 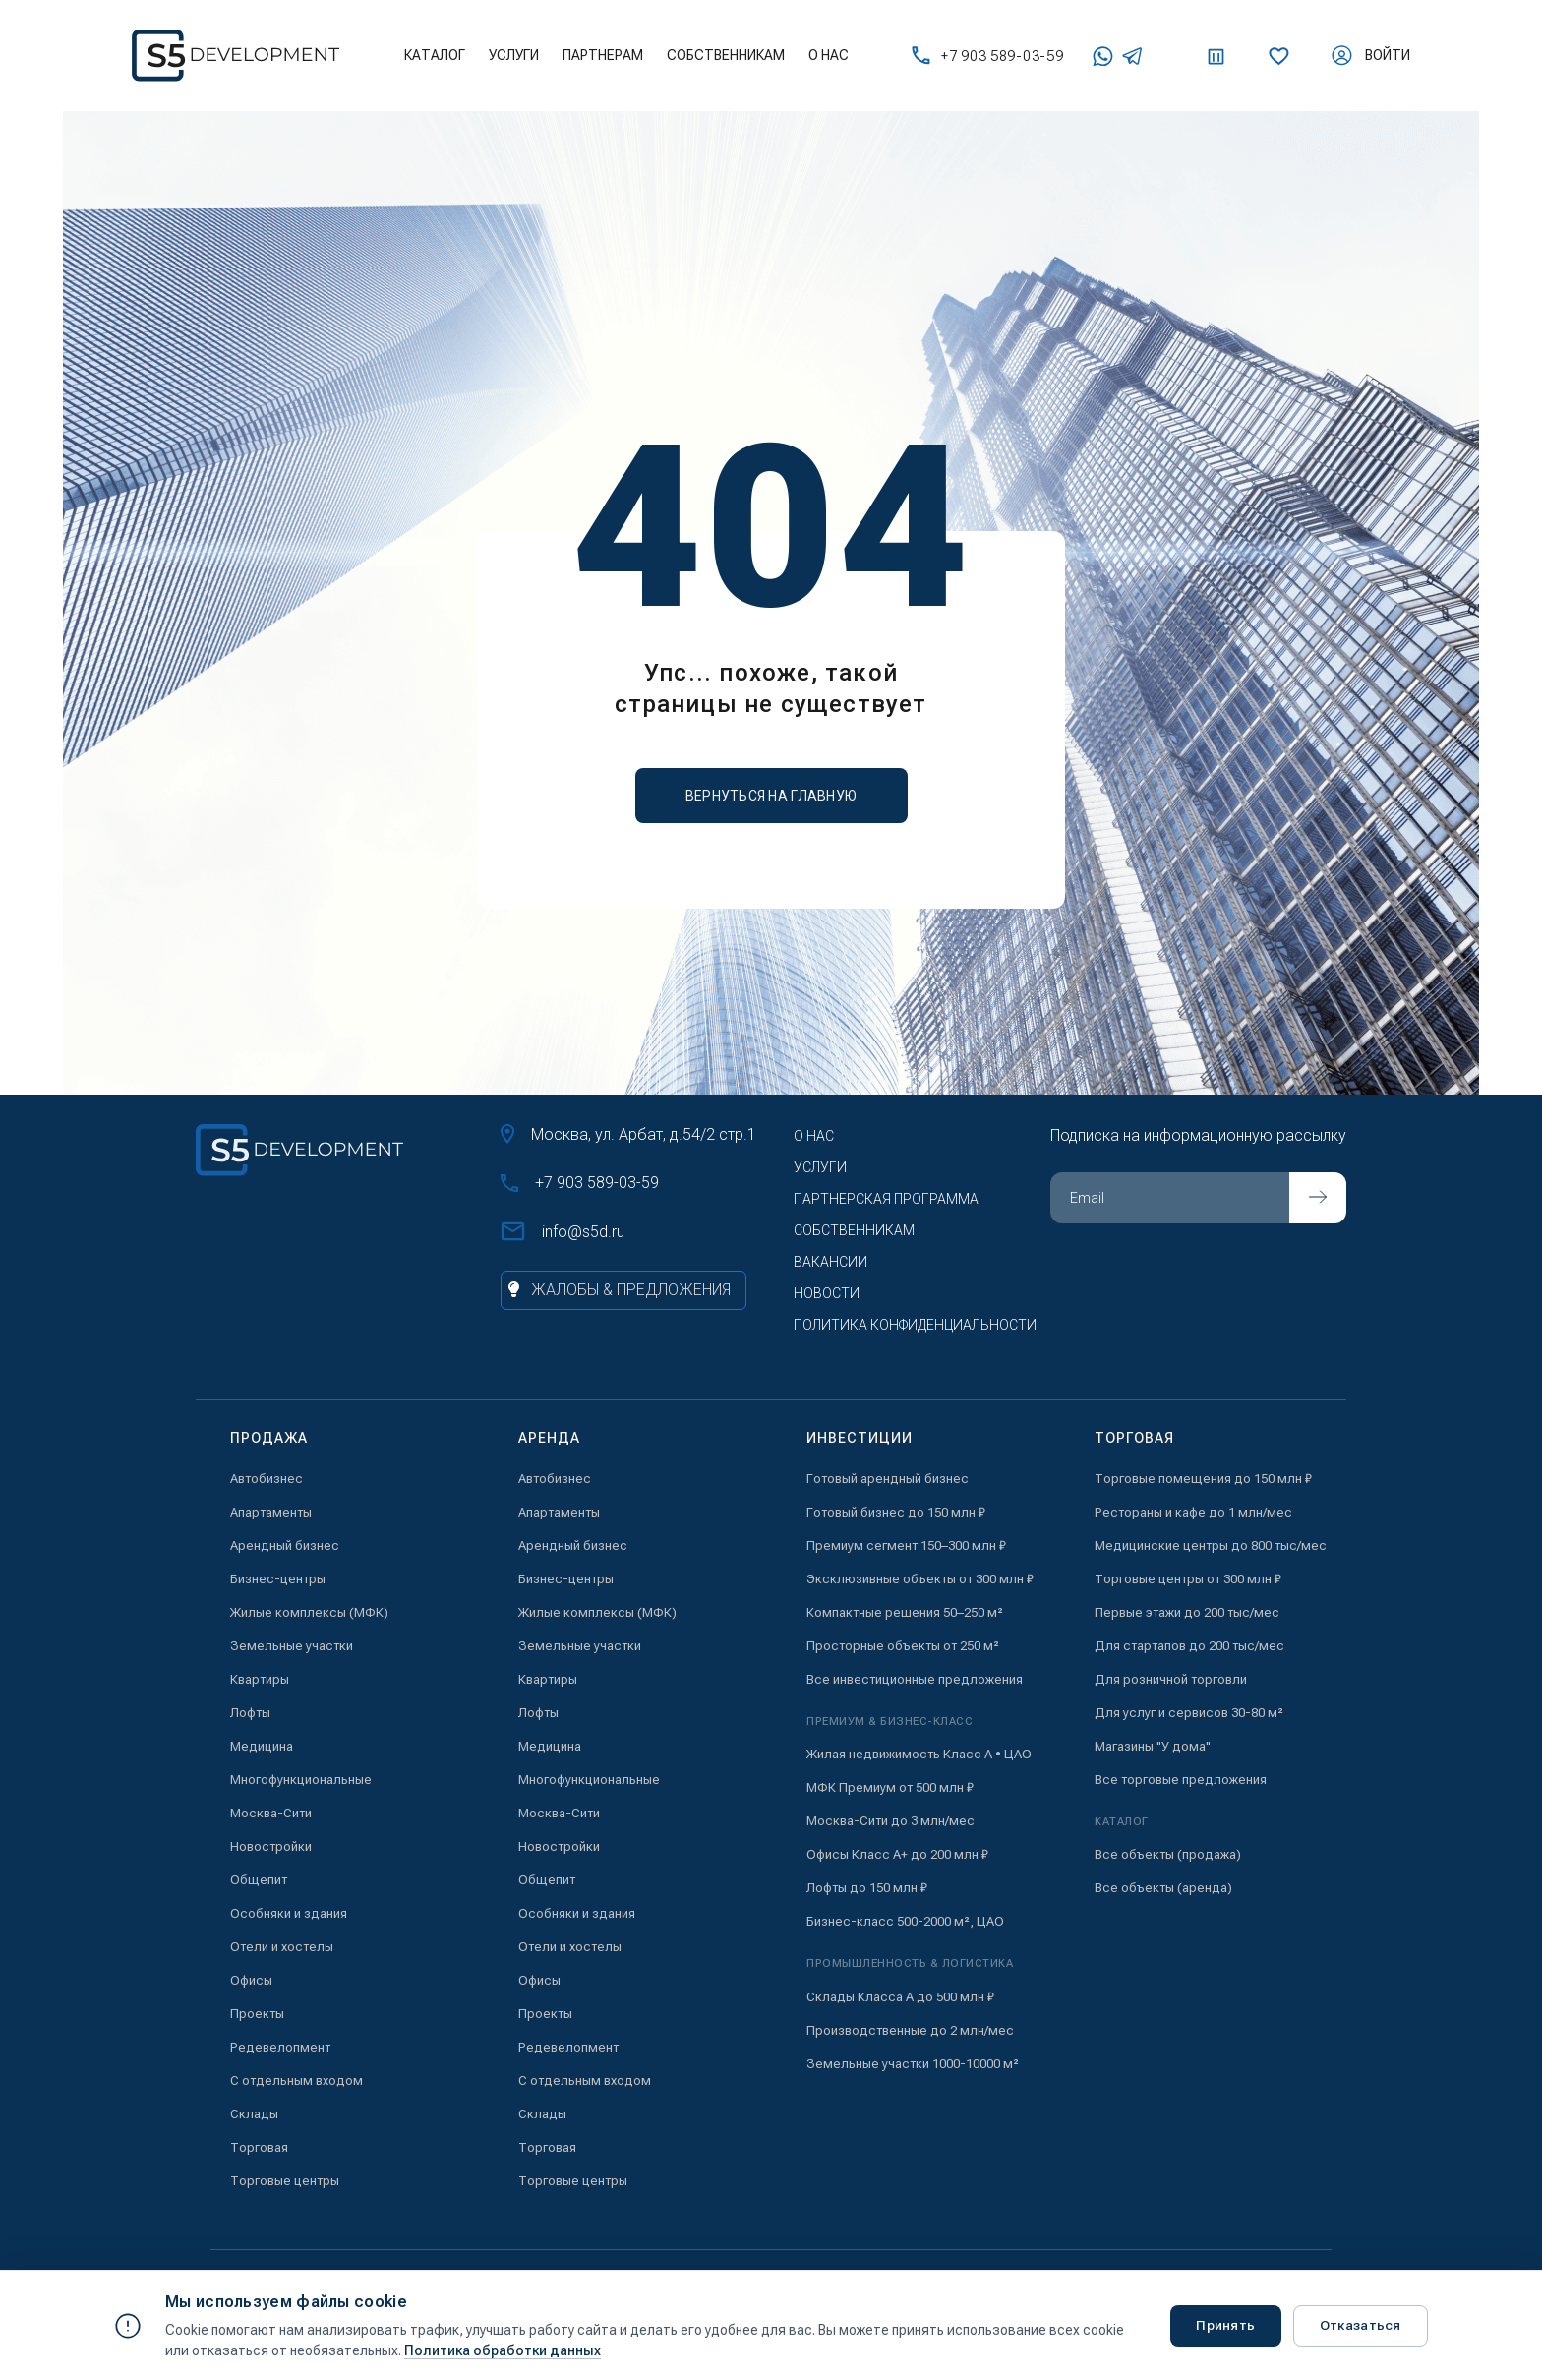 I want to click on МФК Премиум от 500 млн ₽, so click(x=890, y=1787).